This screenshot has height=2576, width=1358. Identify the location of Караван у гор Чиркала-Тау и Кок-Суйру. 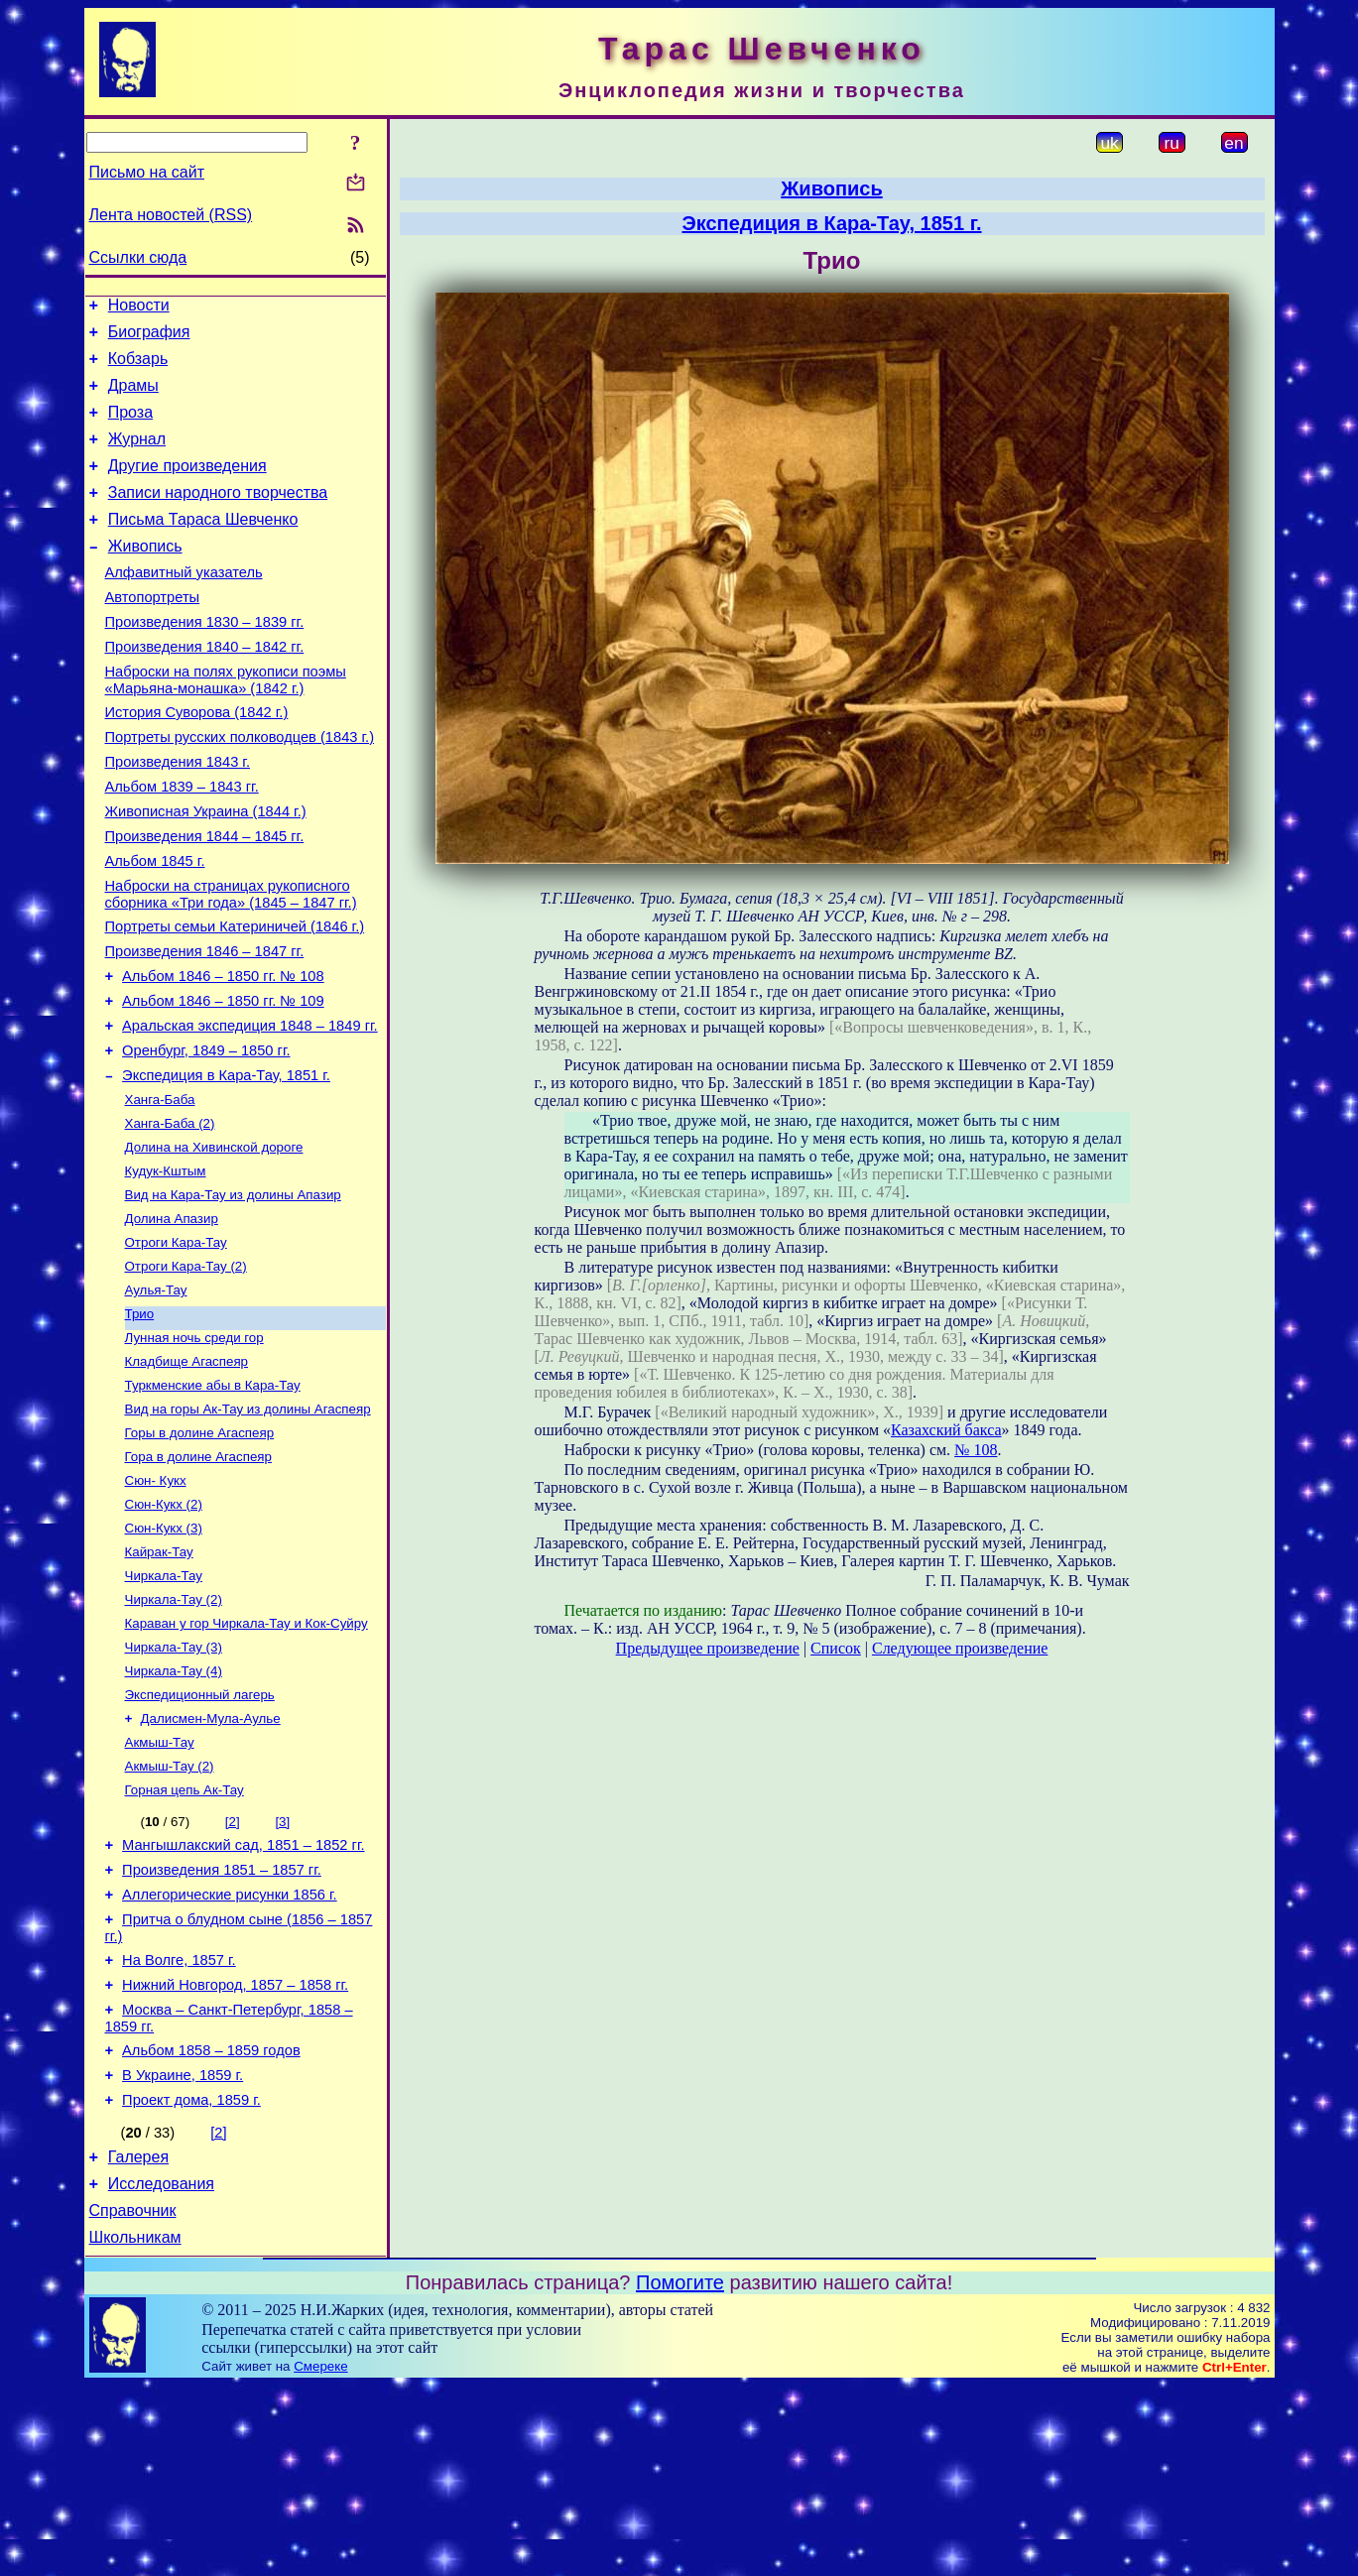
(246, 1758).